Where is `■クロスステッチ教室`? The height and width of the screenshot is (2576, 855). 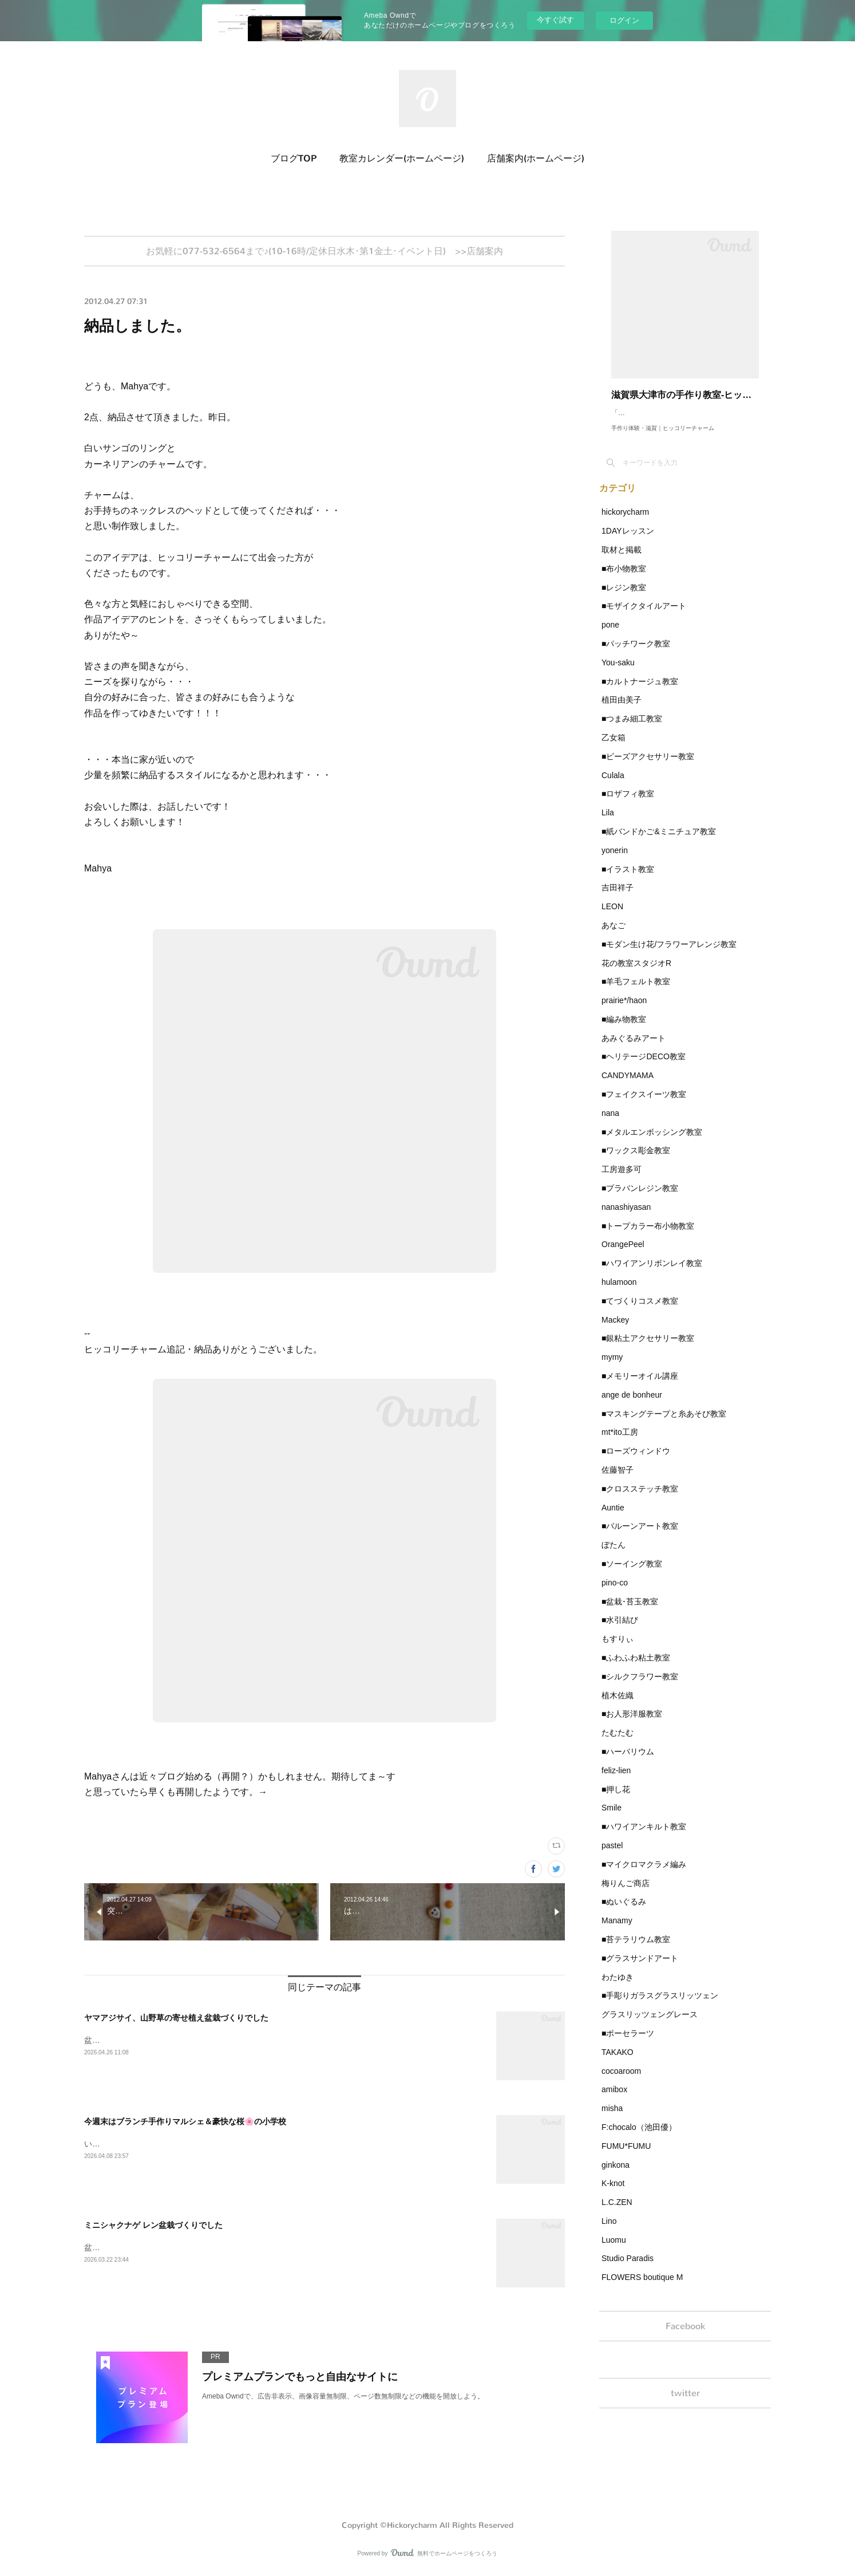
■クロスステッチ教室 is located at coordinates (639, 1500).